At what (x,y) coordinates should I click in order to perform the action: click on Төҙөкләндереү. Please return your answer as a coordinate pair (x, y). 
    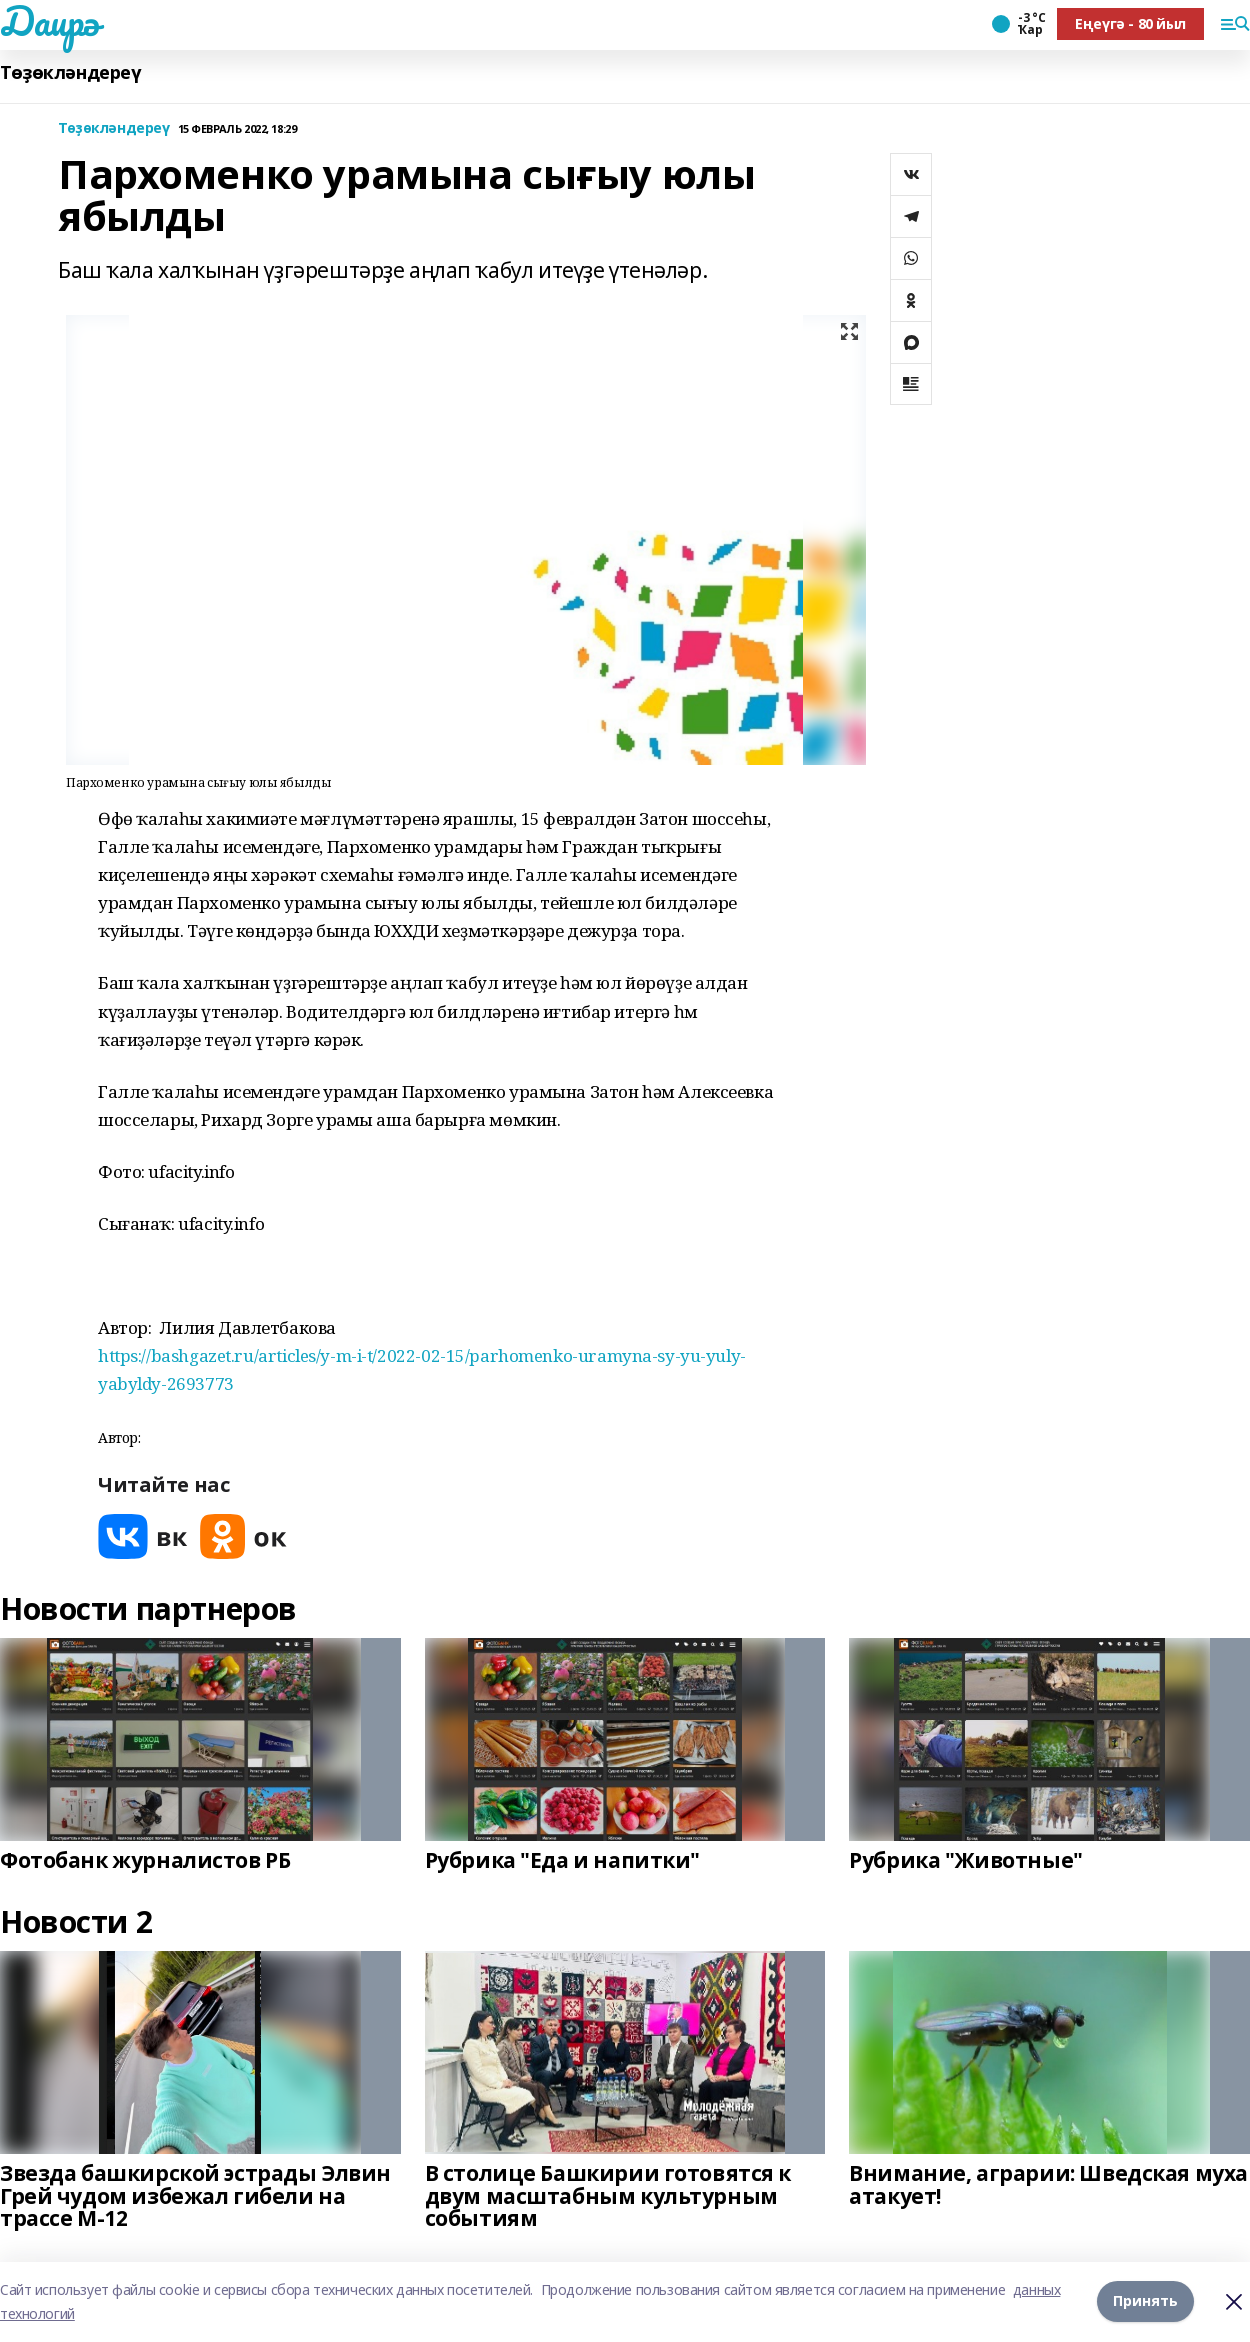
    Looking at the image, I should click on (71, 72).